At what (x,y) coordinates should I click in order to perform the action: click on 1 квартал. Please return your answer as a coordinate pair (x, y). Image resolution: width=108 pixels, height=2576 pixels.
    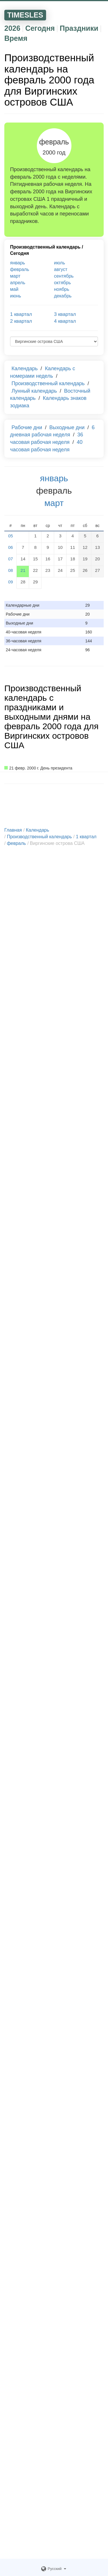
    Looking at the image, I should click on (21, 314).